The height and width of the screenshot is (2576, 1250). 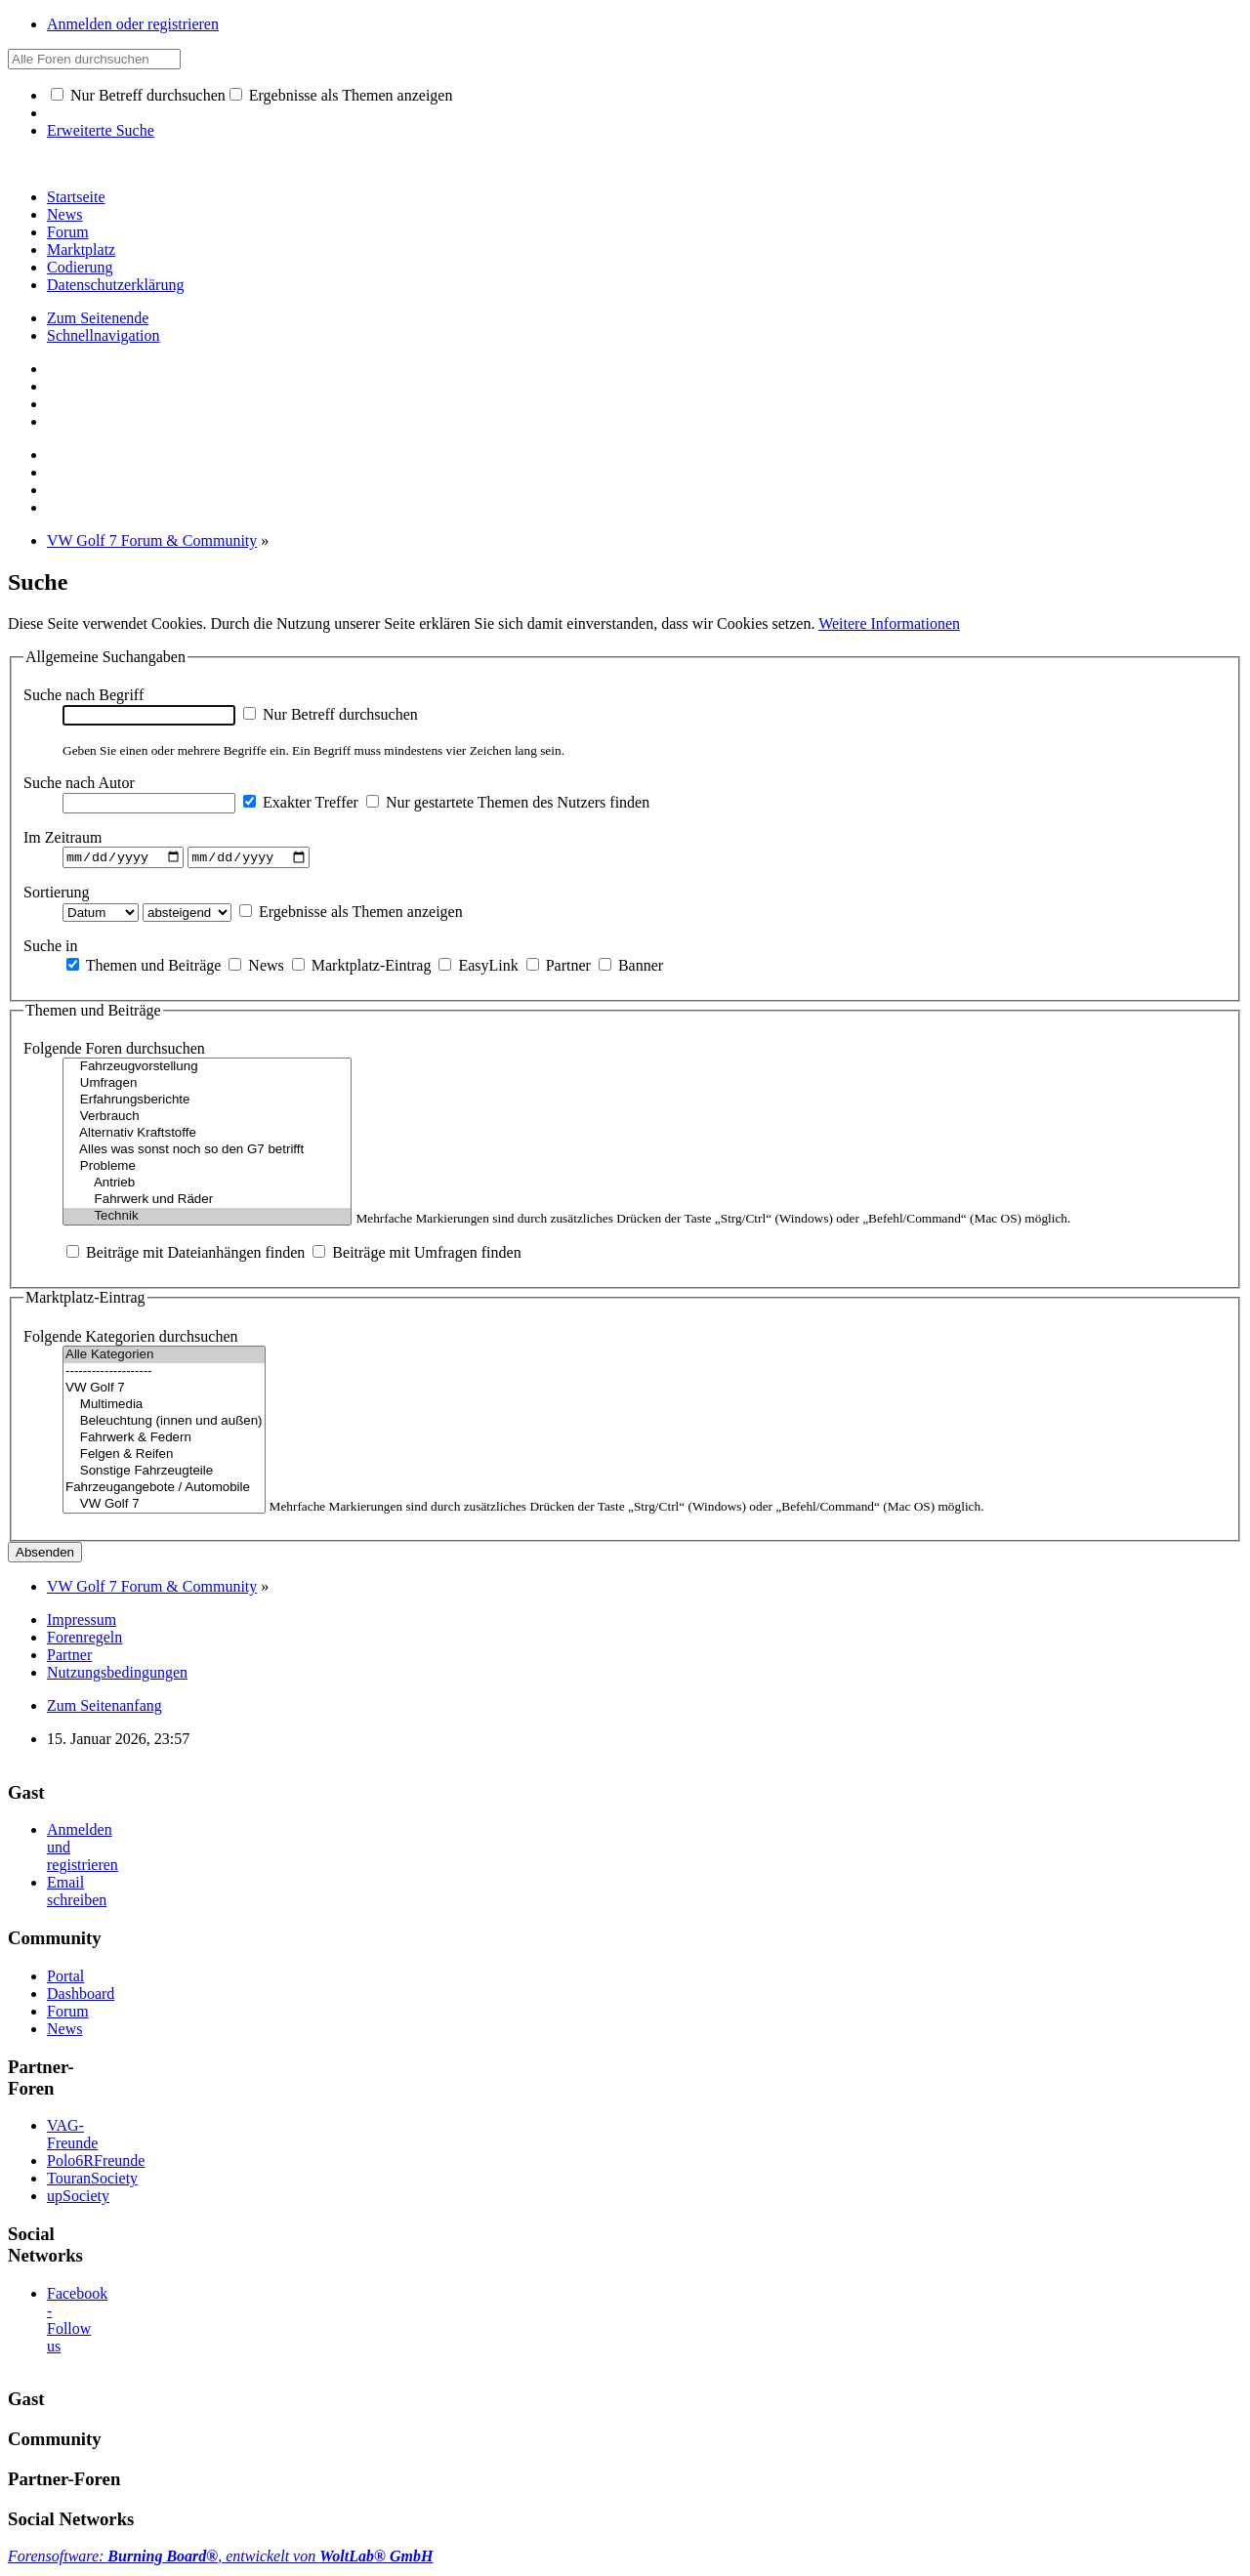 I want to click on Impressum, so click(x=81, y=1622).